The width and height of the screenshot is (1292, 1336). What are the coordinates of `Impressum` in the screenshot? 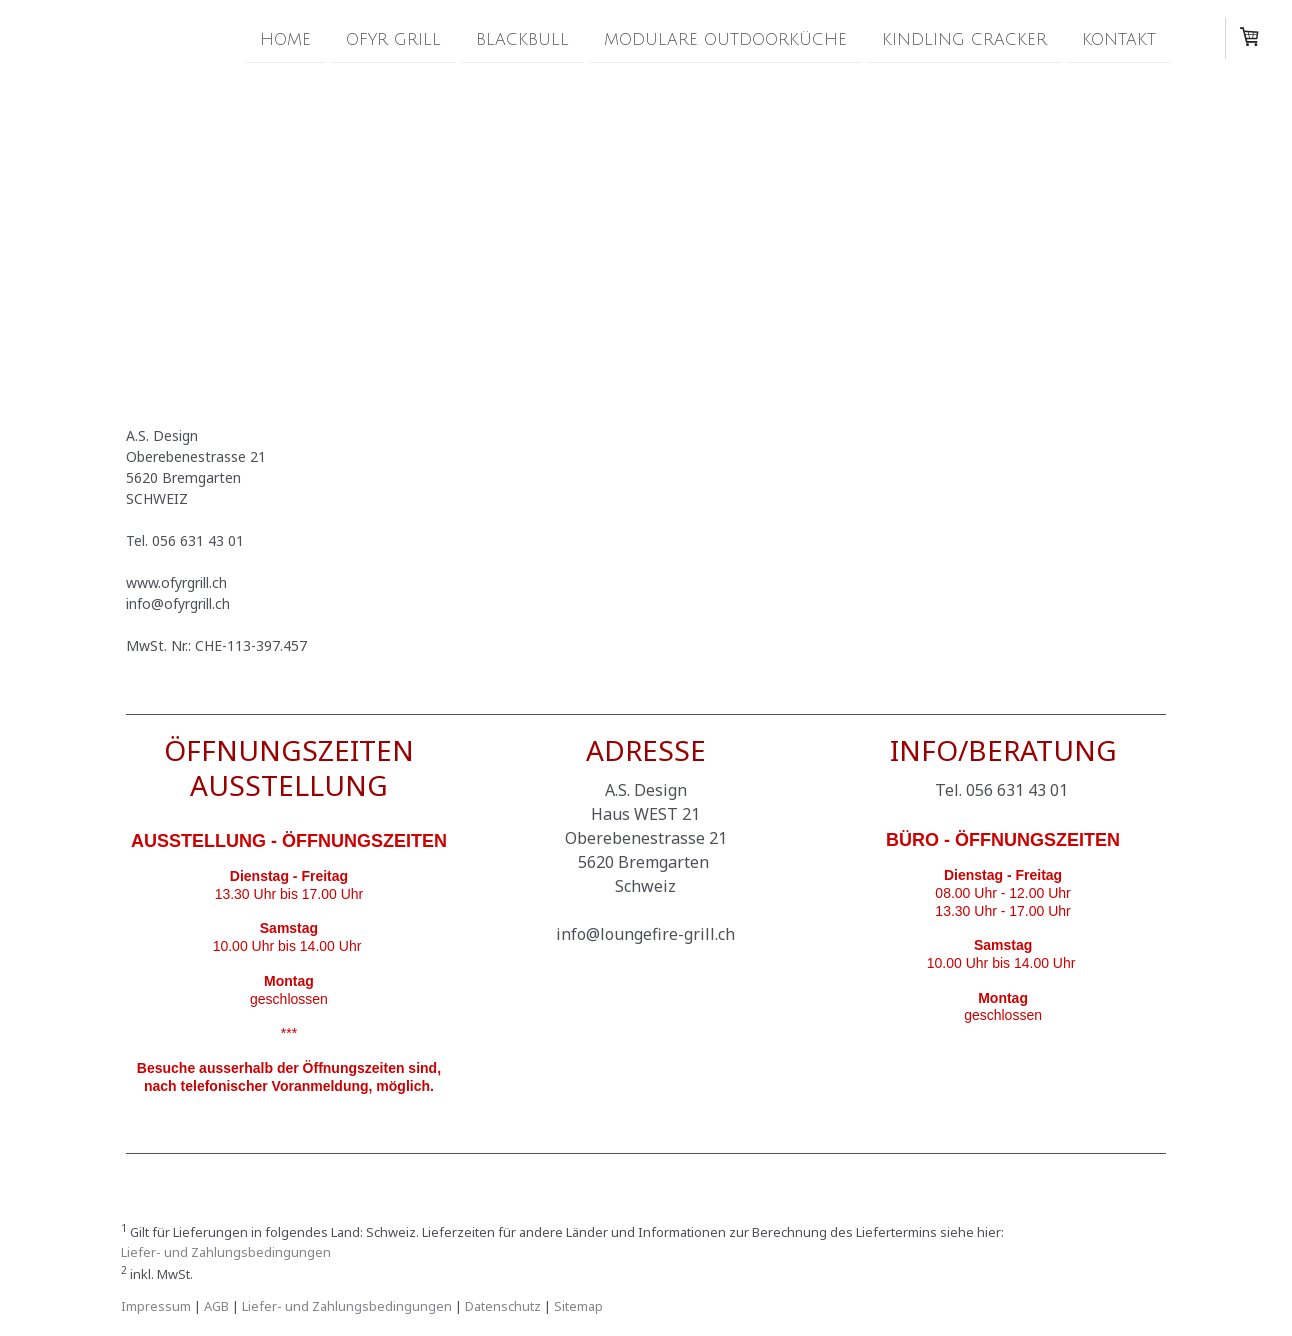 It's located at (156, 1306).